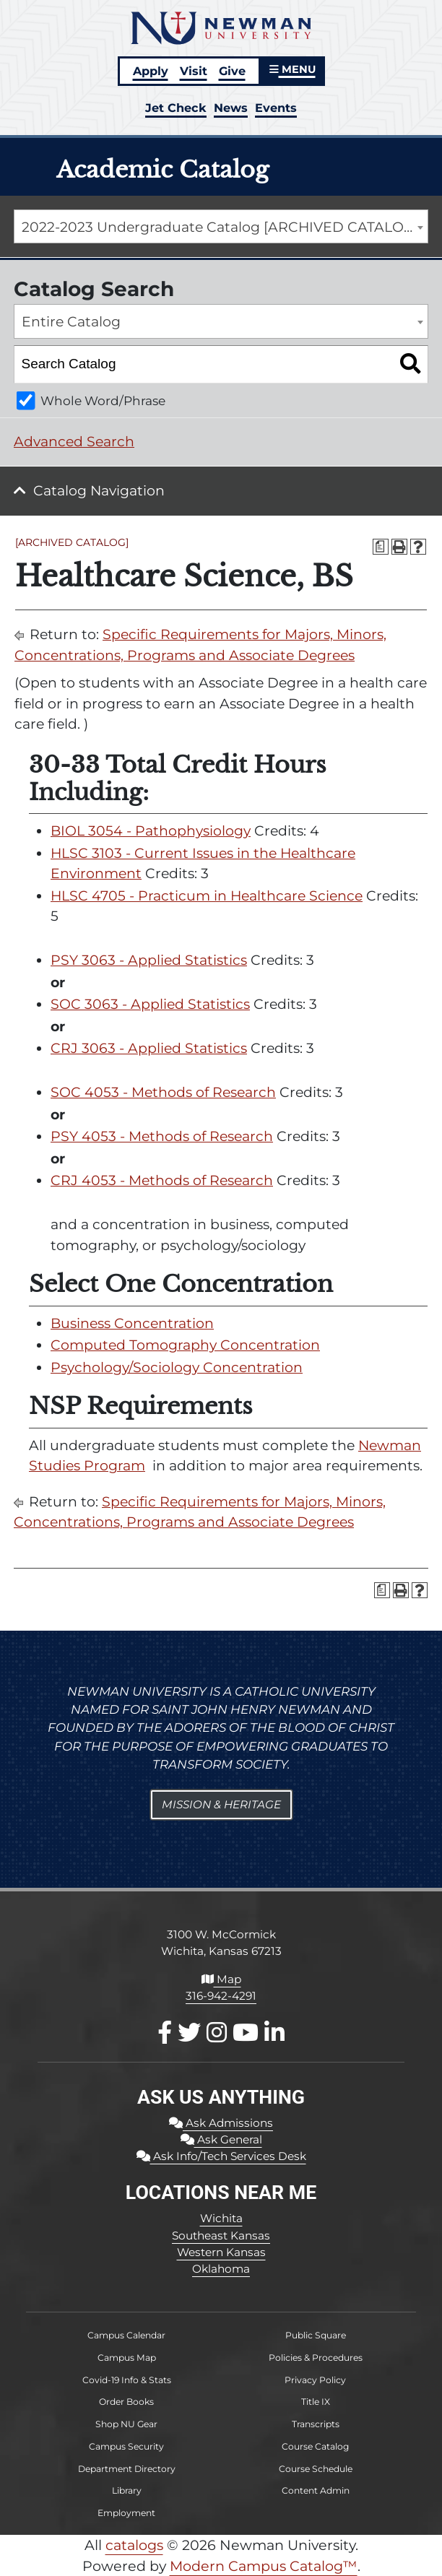 The width and height of the screenshot is (442, 2576). Describe the element at coordinates (221, 2218) in the screenshot. I see `Wichita` at that location.